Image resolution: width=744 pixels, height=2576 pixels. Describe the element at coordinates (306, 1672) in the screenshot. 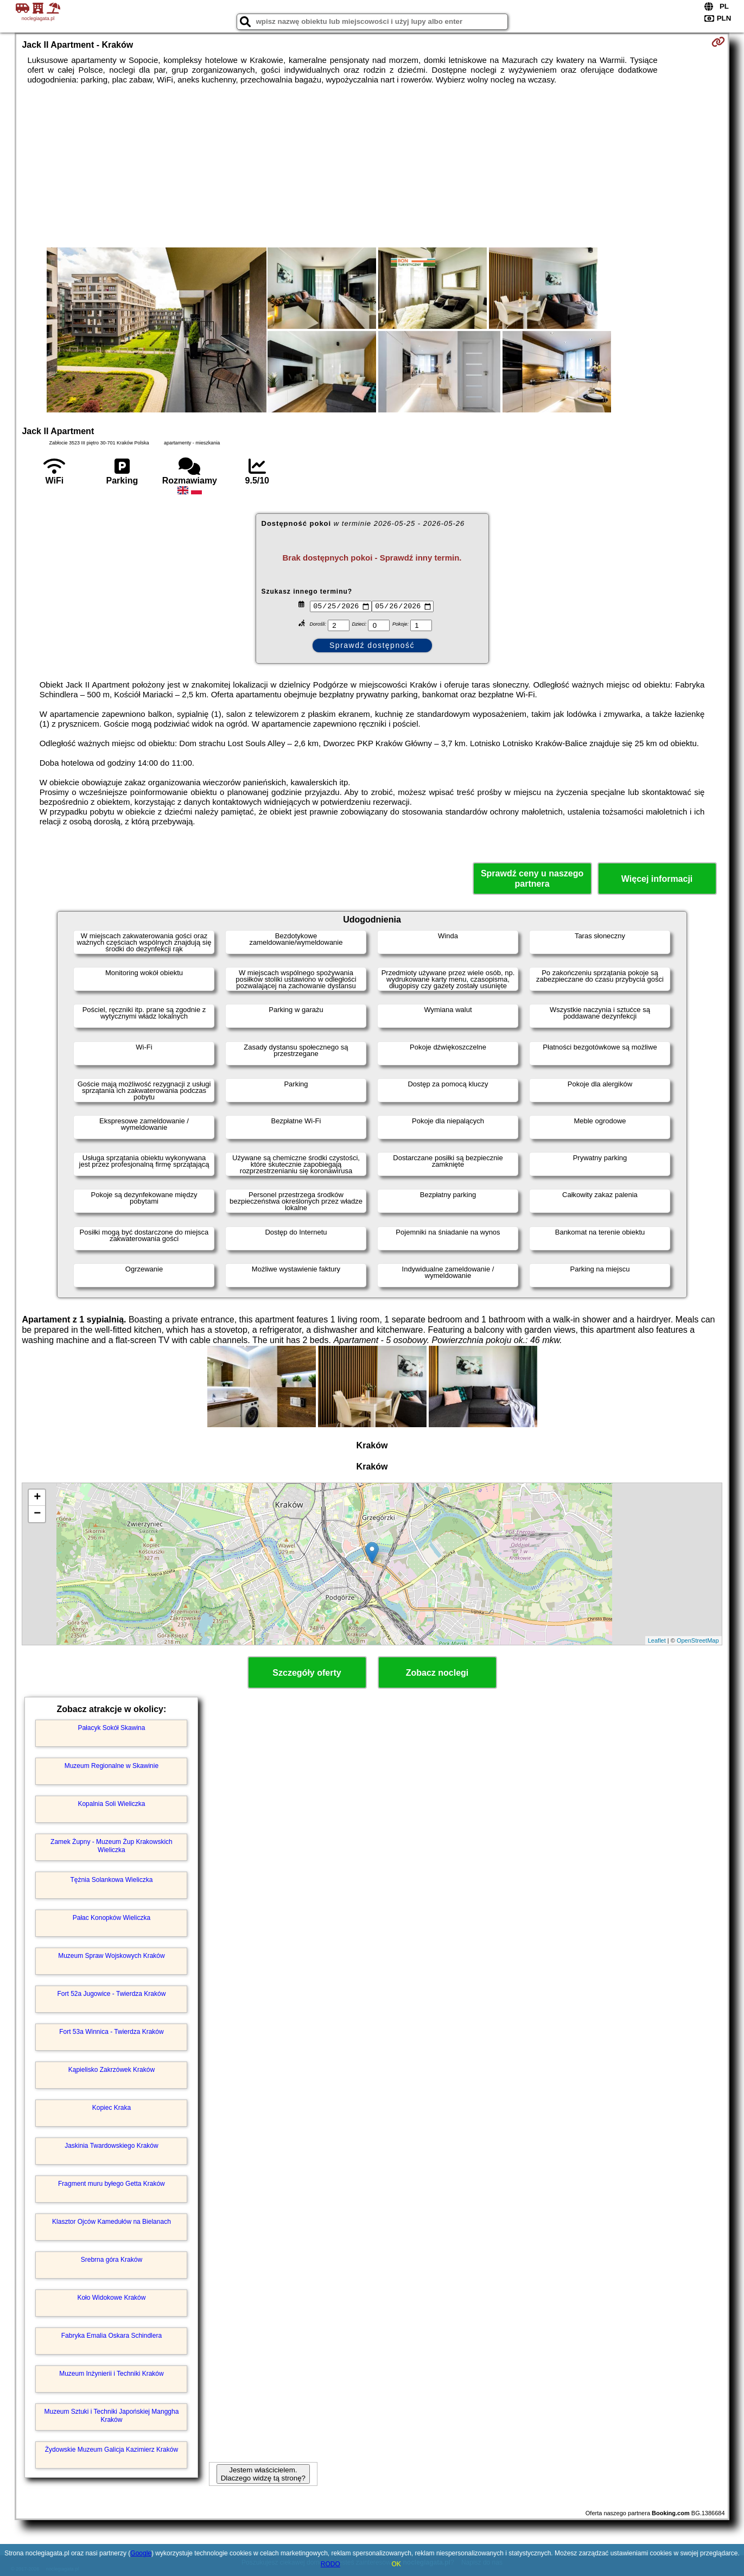

I see `Szczegóły oferty` at that location.